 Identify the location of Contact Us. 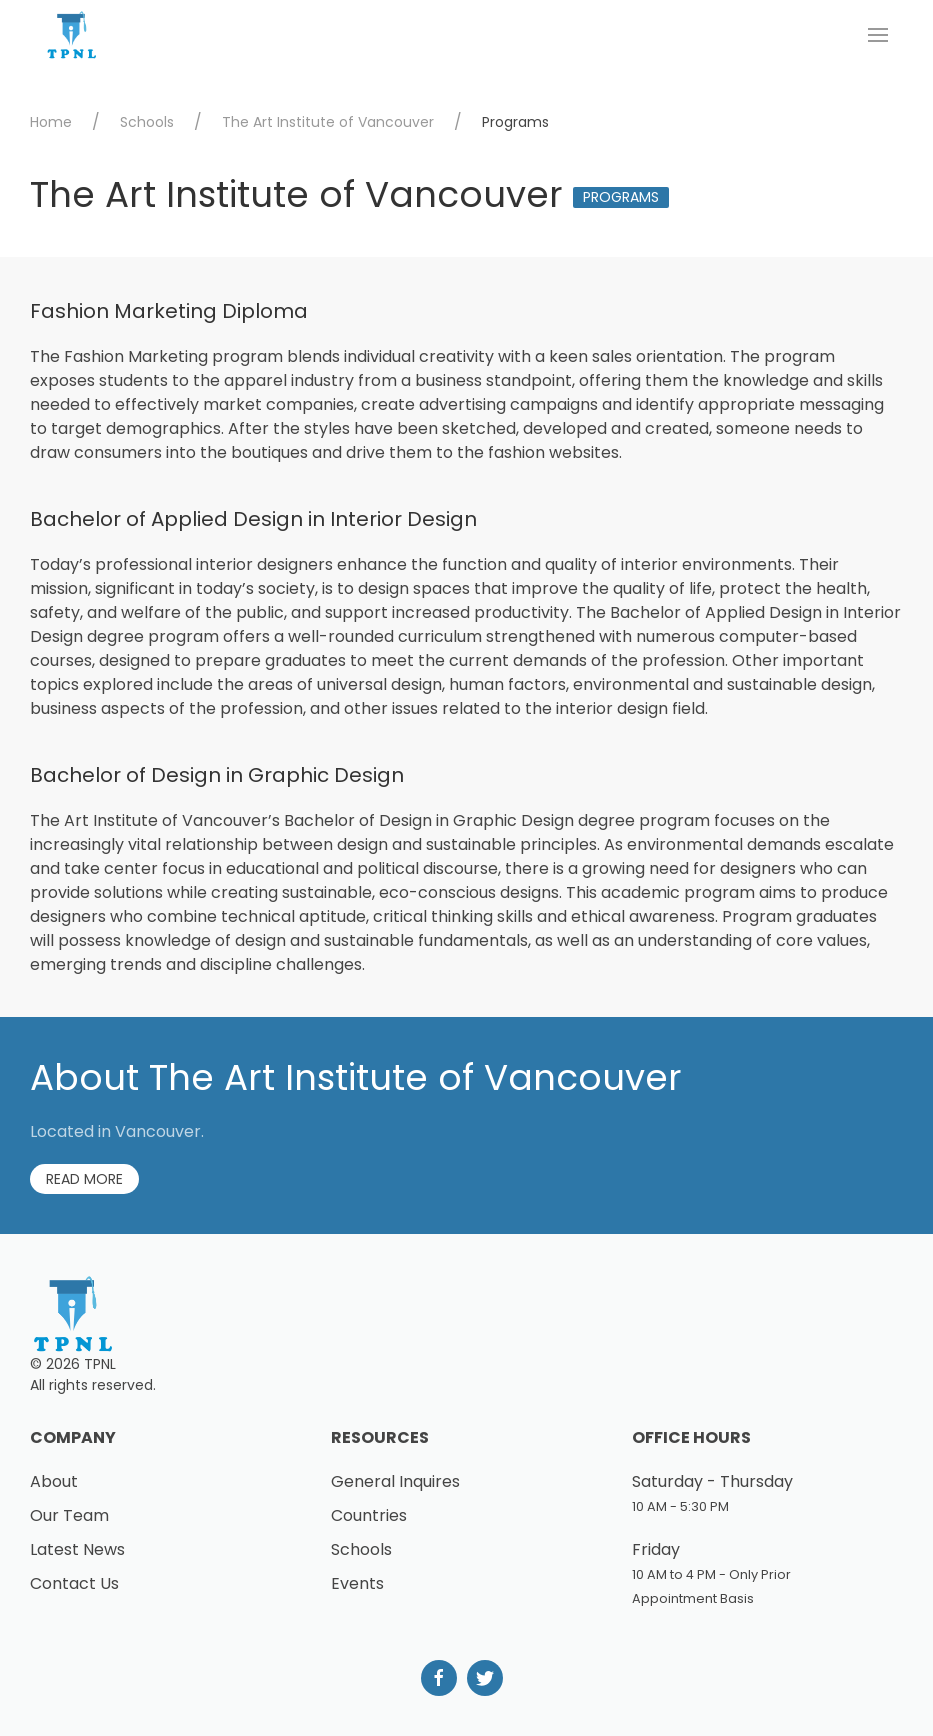
(74, 1583).